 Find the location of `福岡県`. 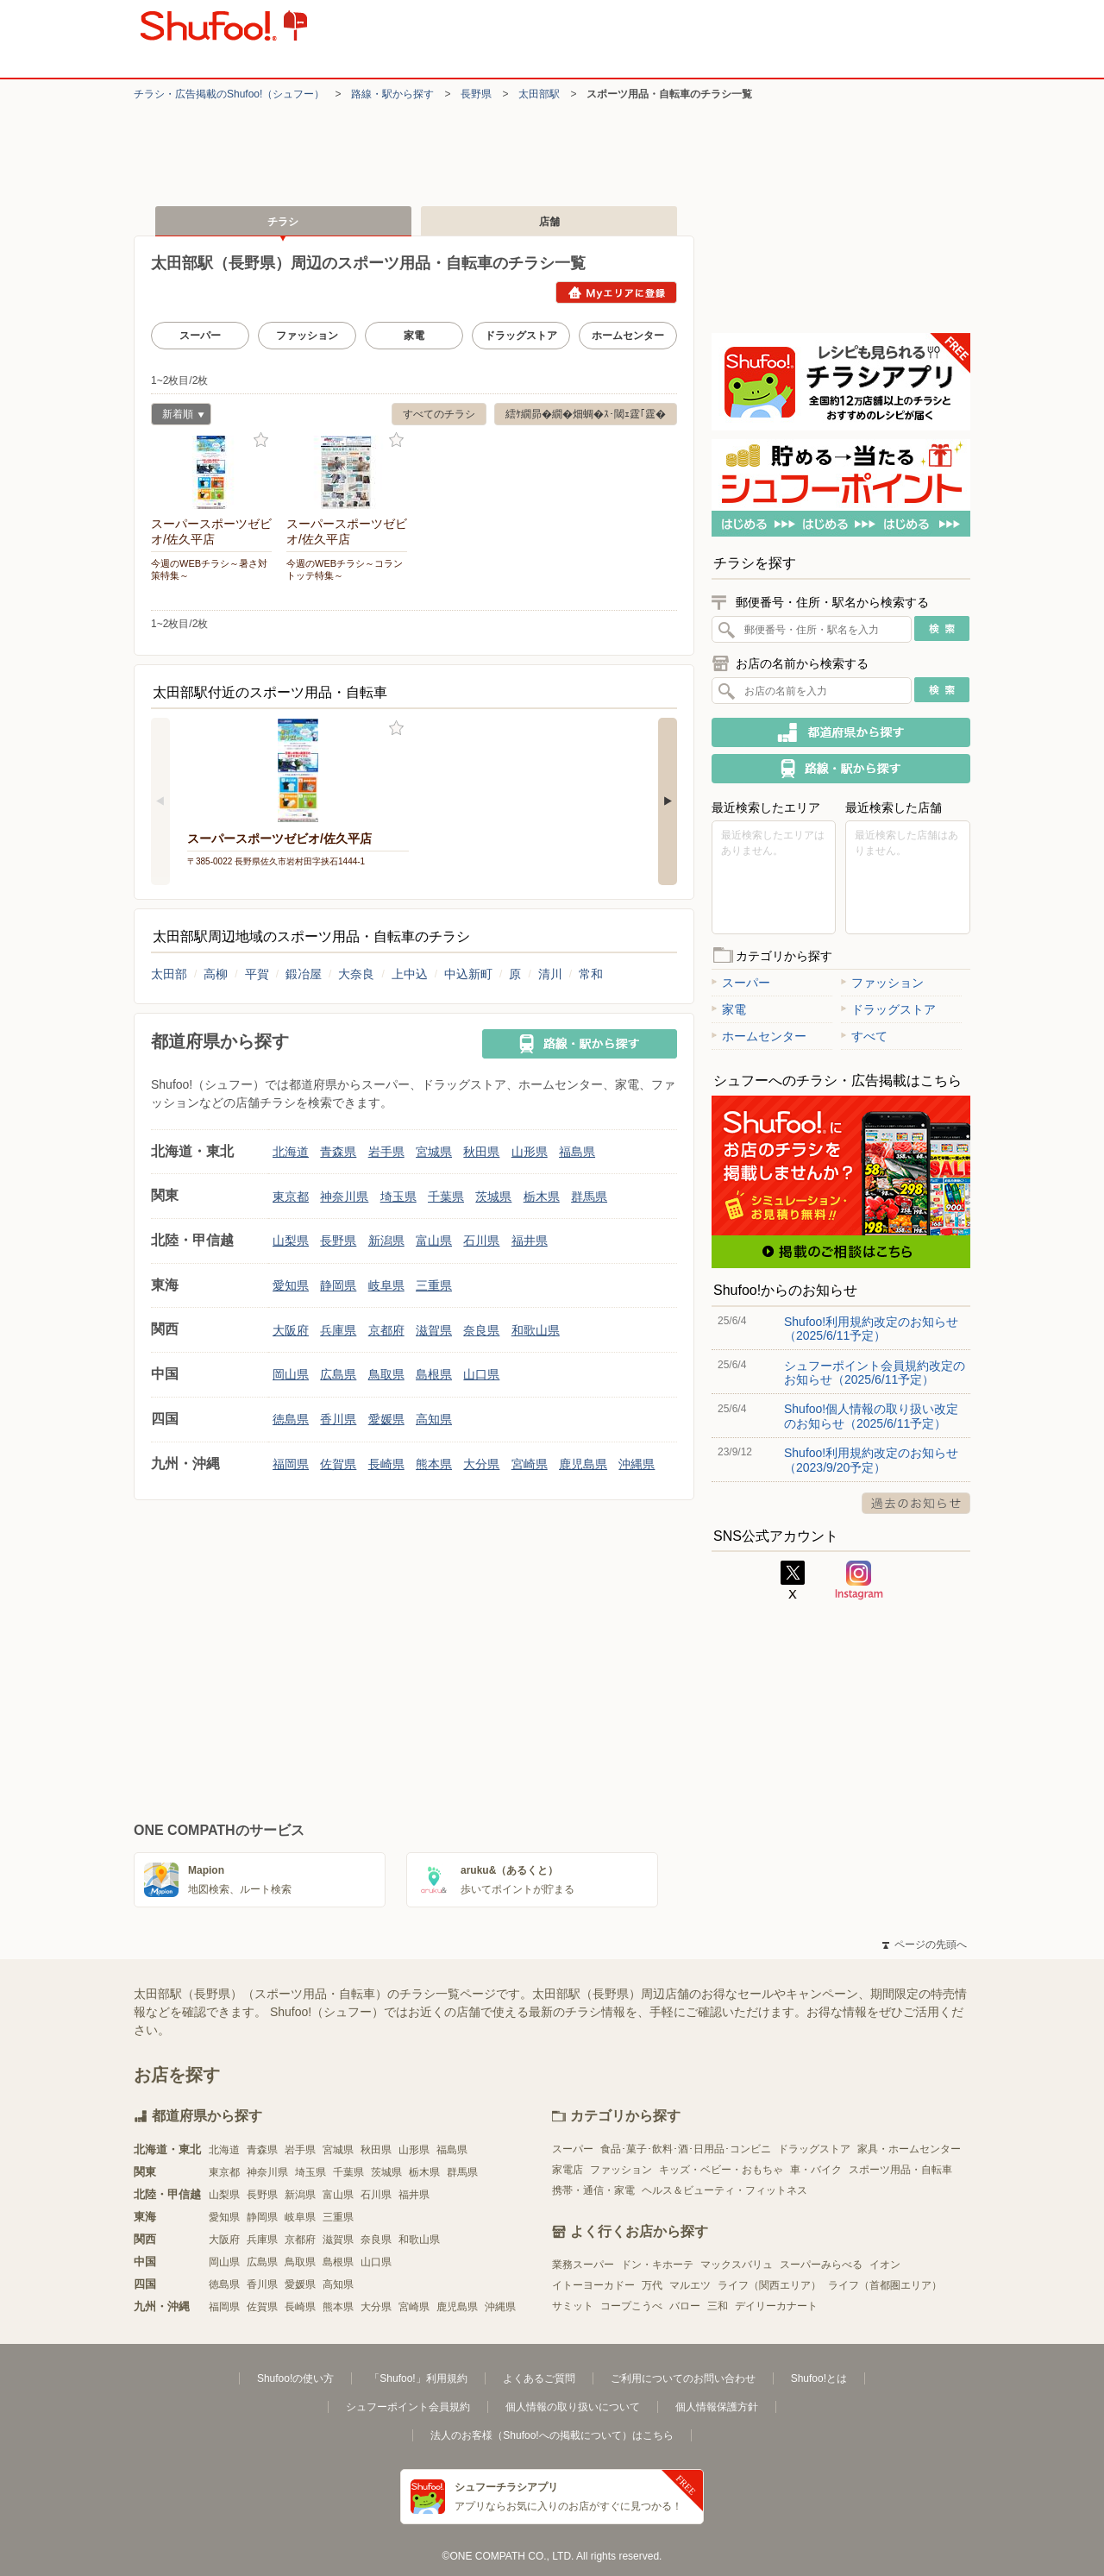

福岡県 is located at coordinates (291, 1464).